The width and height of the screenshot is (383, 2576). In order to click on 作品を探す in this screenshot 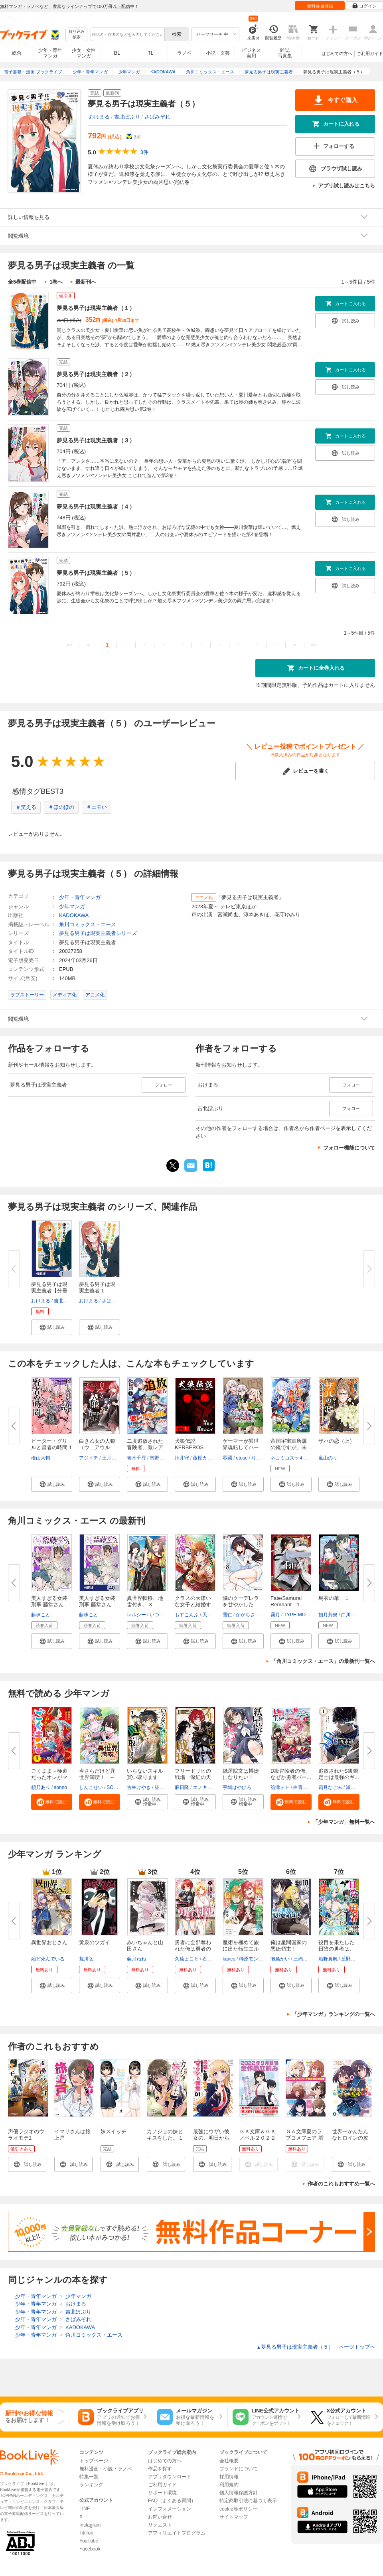, I will do `click(160, 2468)`.